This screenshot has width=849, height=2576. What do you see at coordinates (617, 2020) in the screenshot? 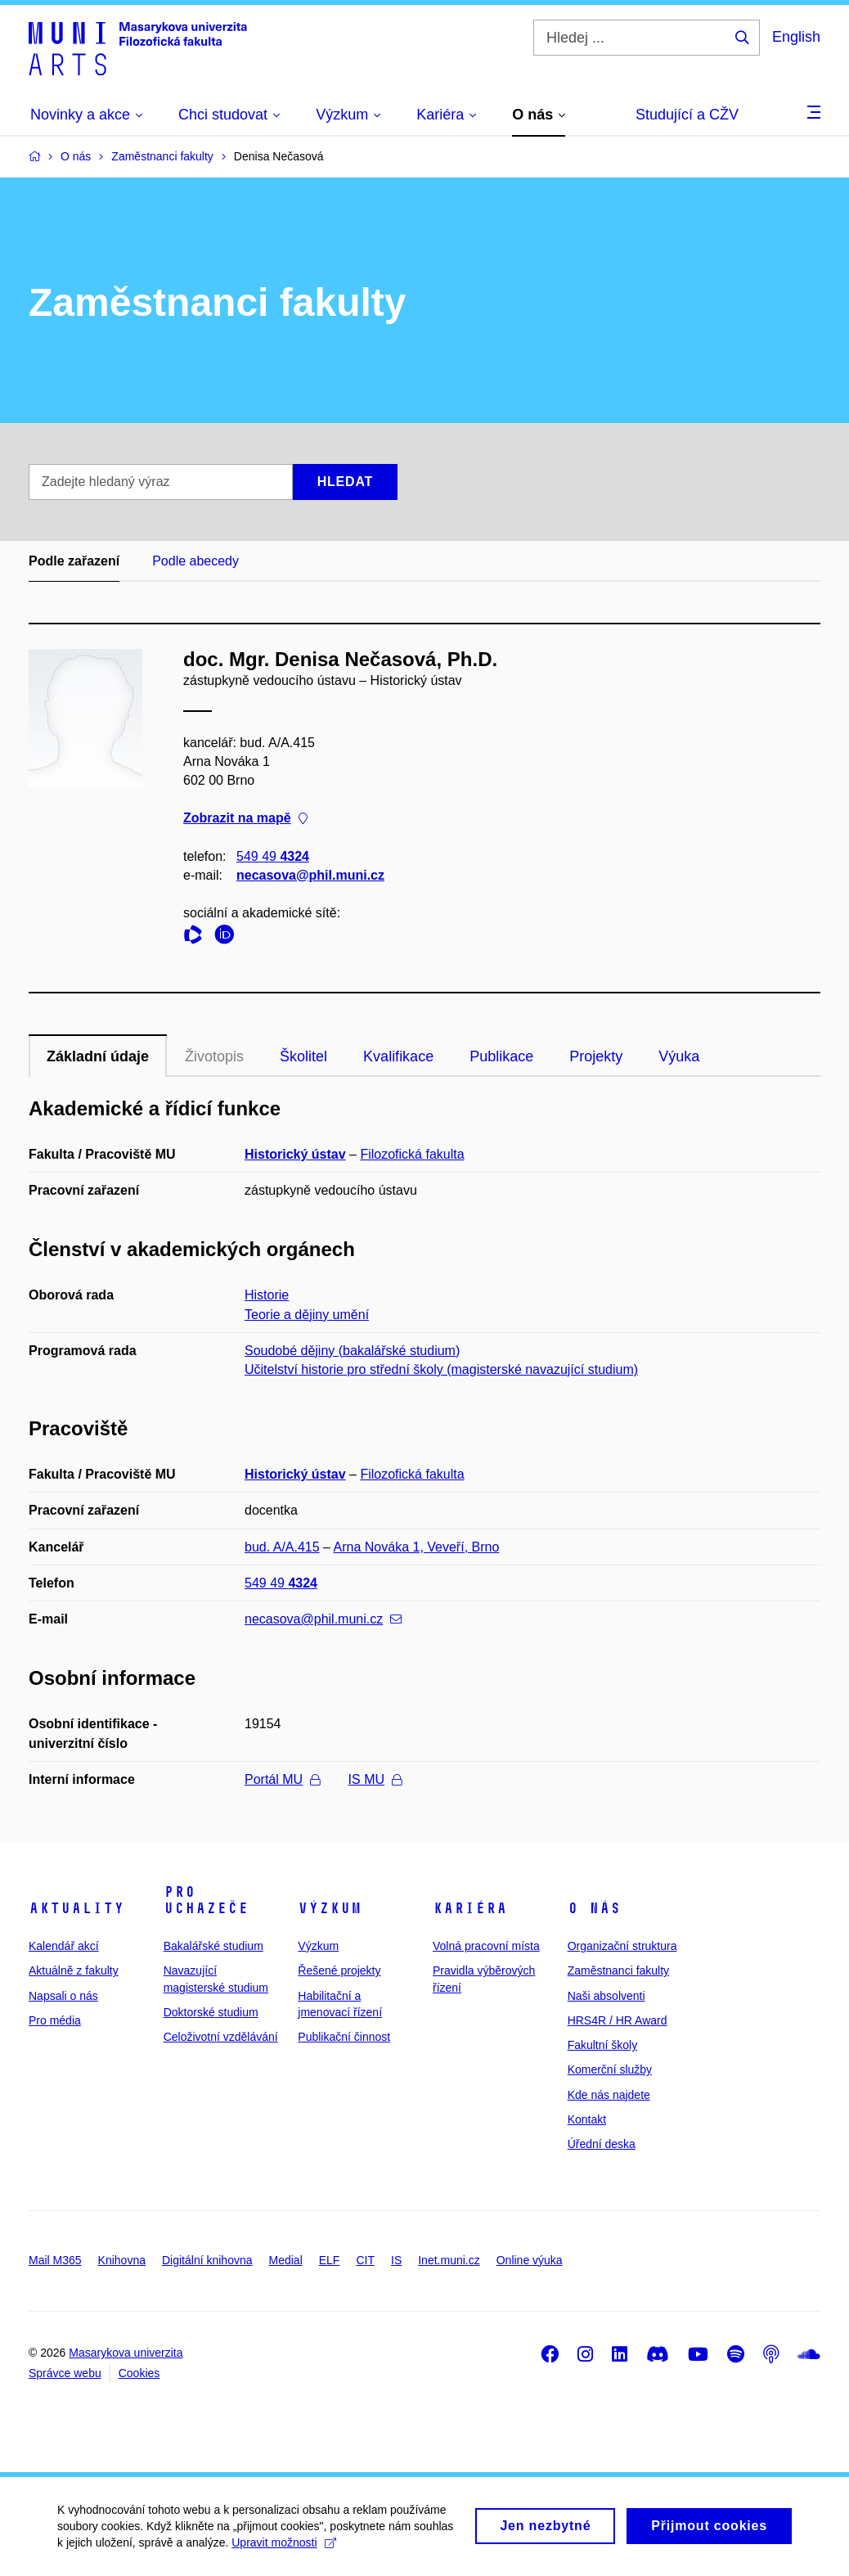
I see `HRS4R / HR Award` at bounding box center [617, 2020].